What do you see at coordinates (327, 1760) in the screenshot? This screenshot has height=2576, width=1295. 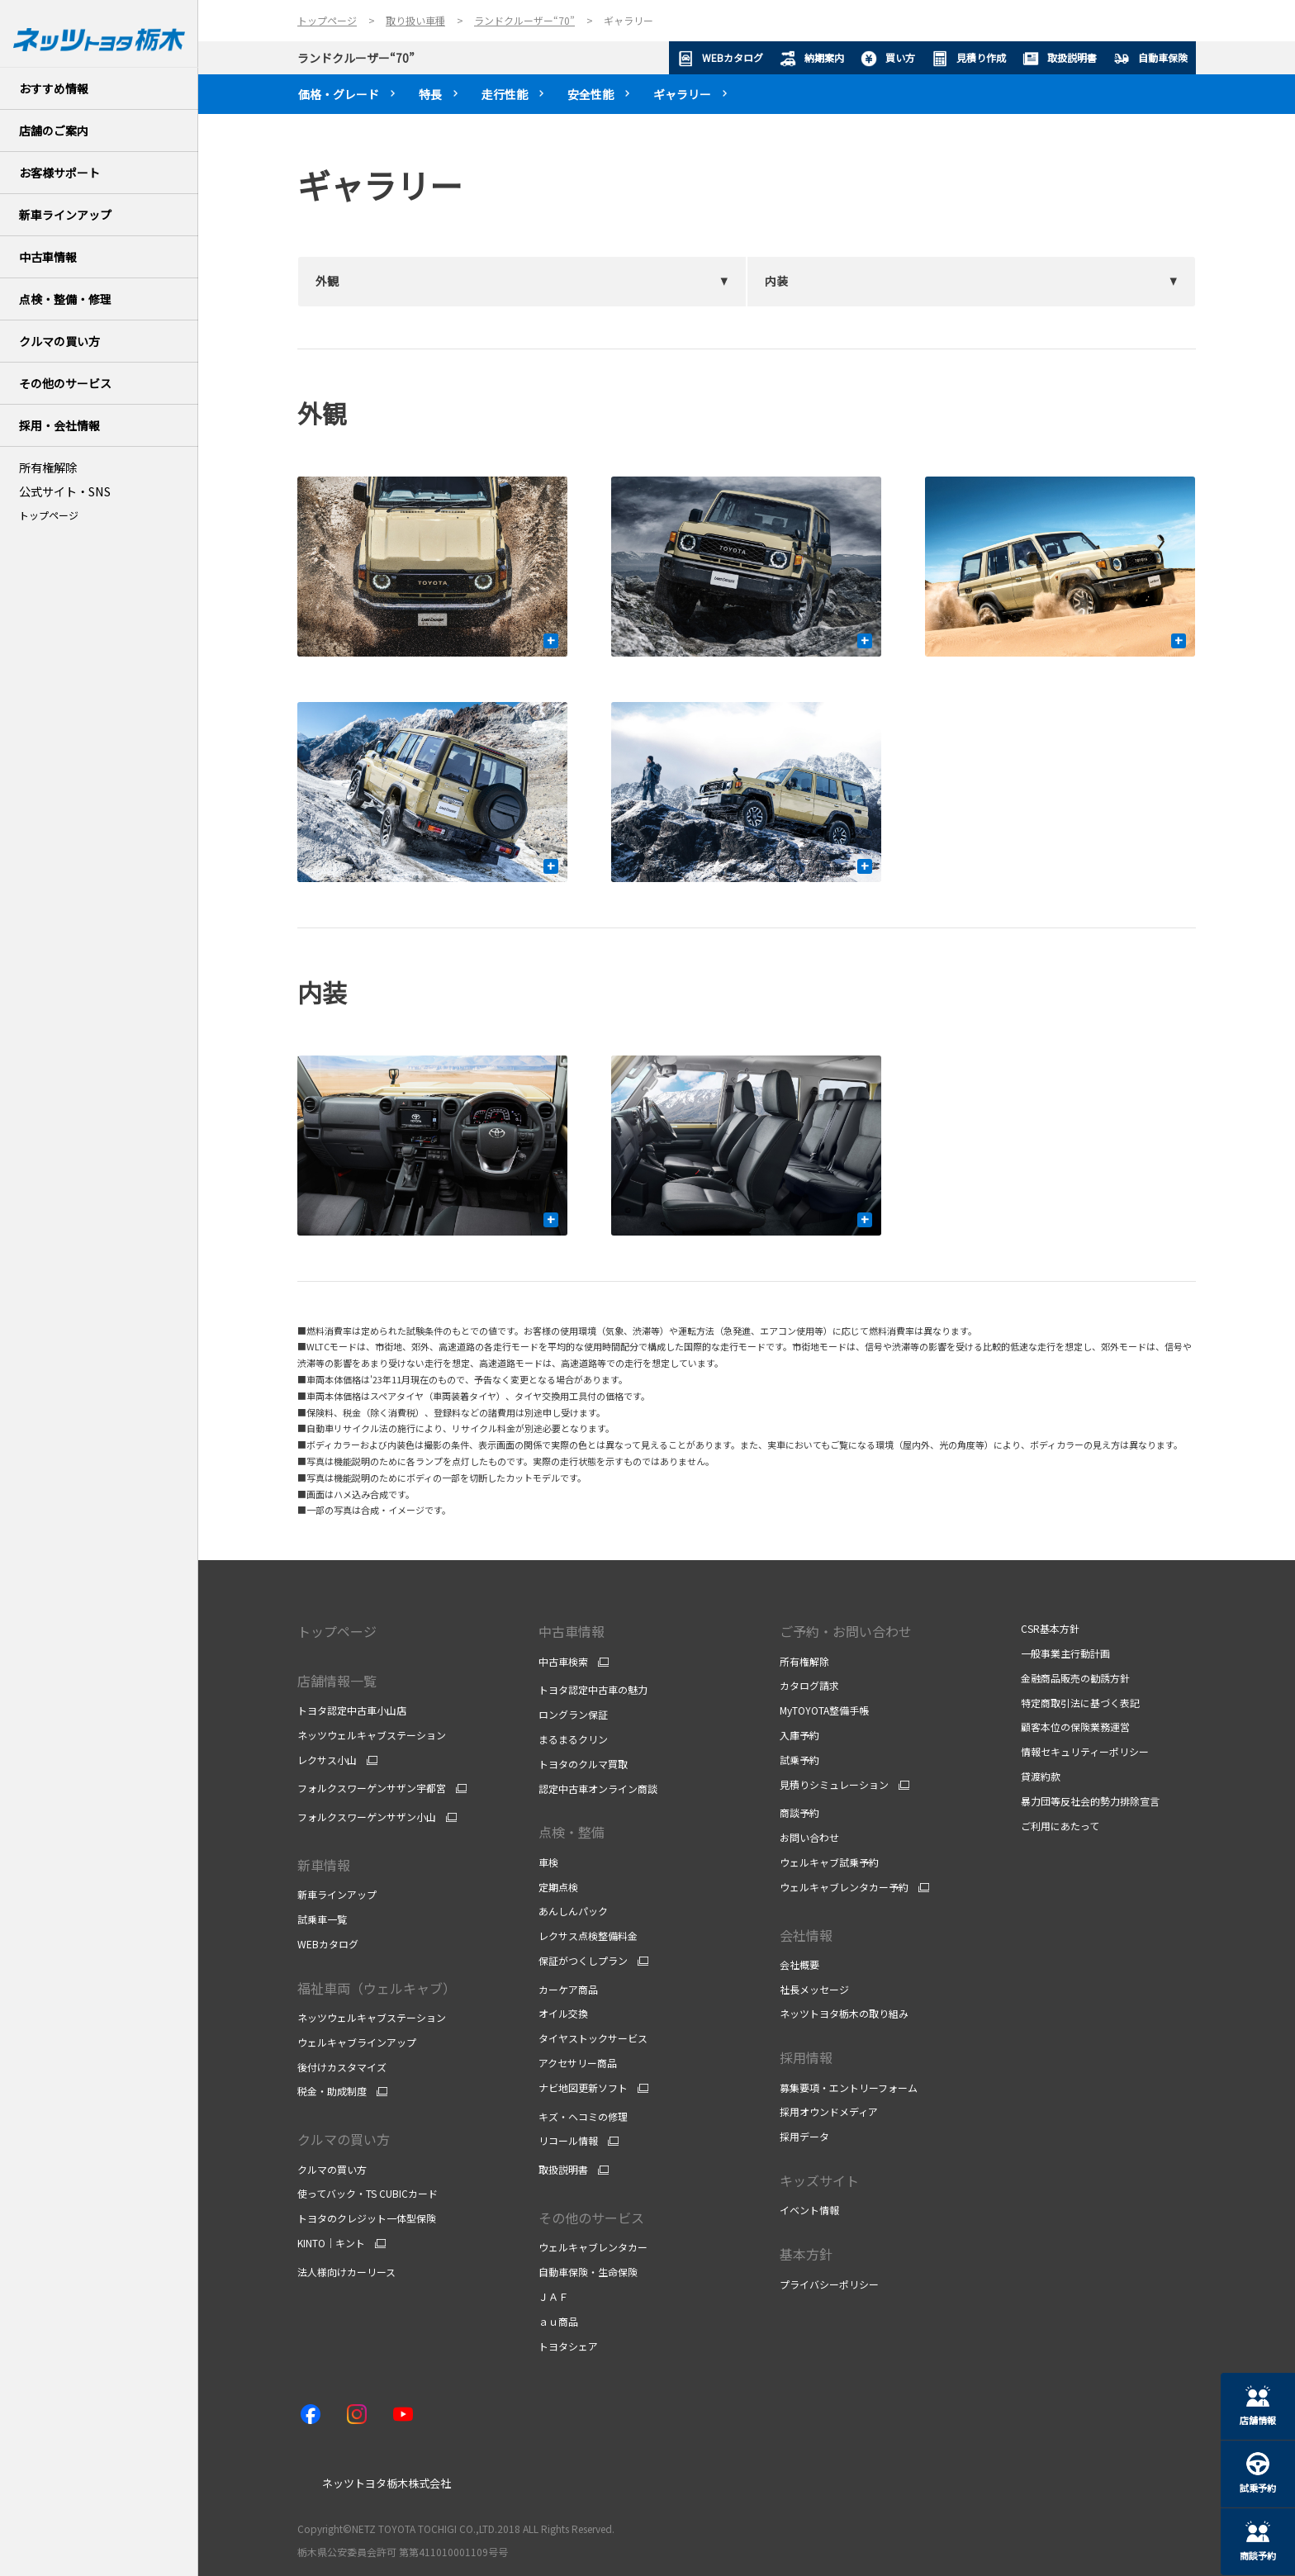 I see `レクサス小山` at bounding box center [327, 1760].